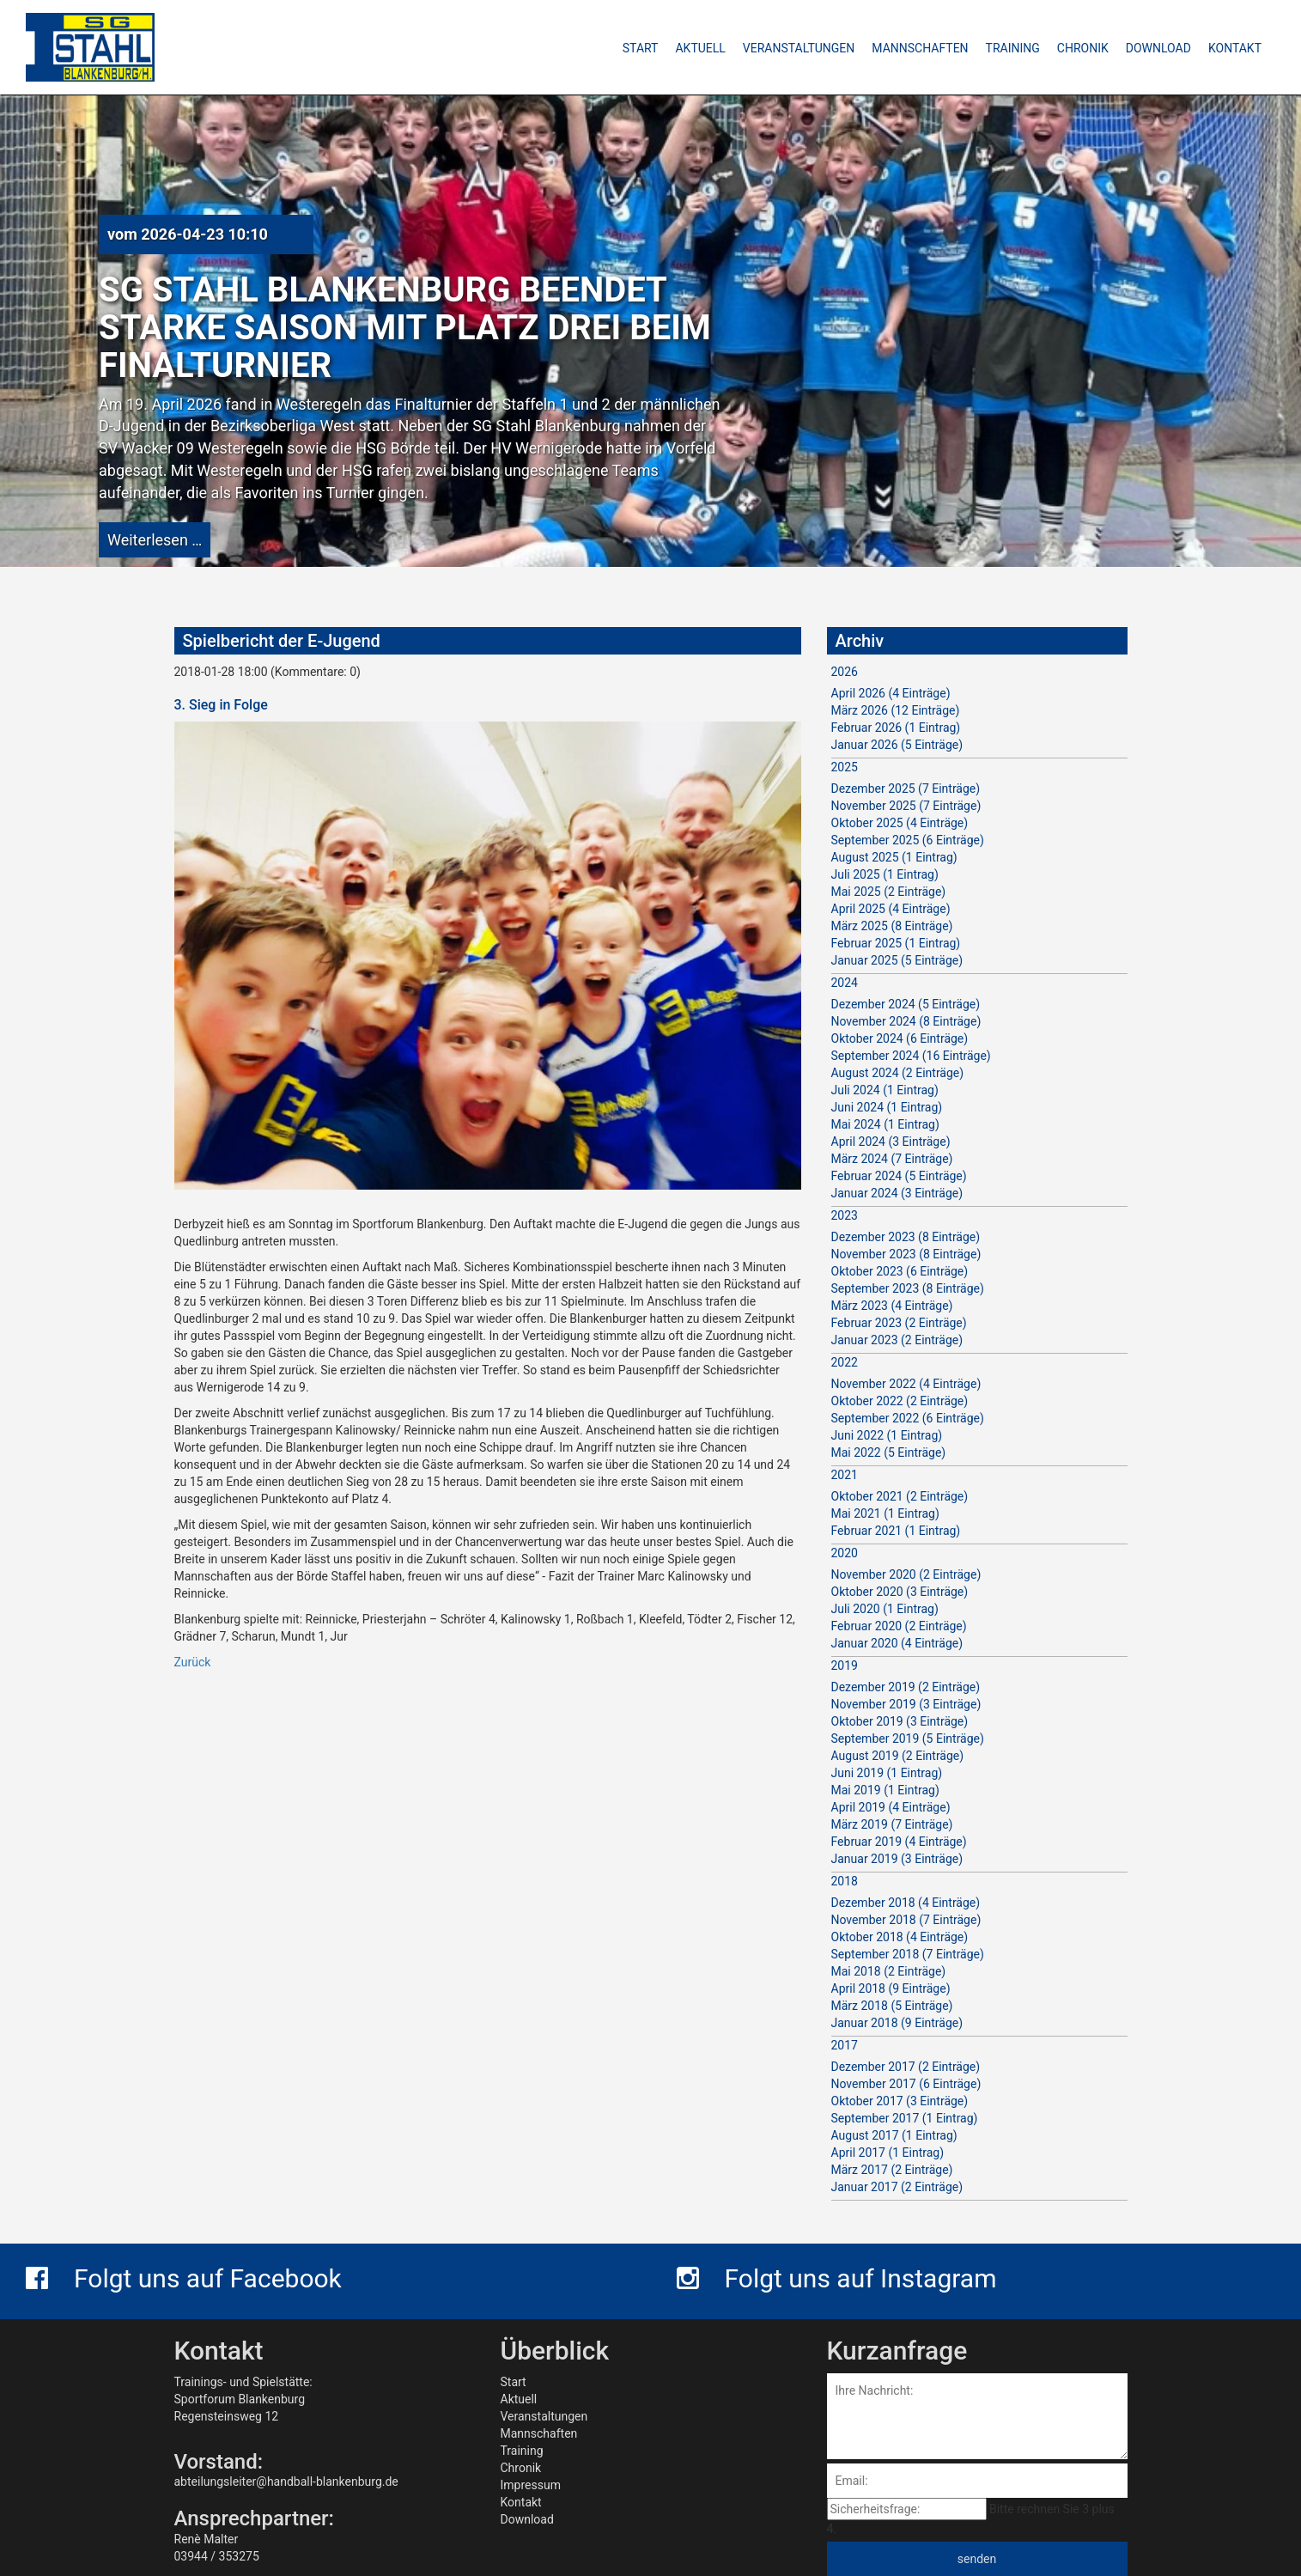 This screenshot has height=2576, width=1301. Describe the element at coordinates (844, 1665) in the screenshot. I see `2019` at that location.